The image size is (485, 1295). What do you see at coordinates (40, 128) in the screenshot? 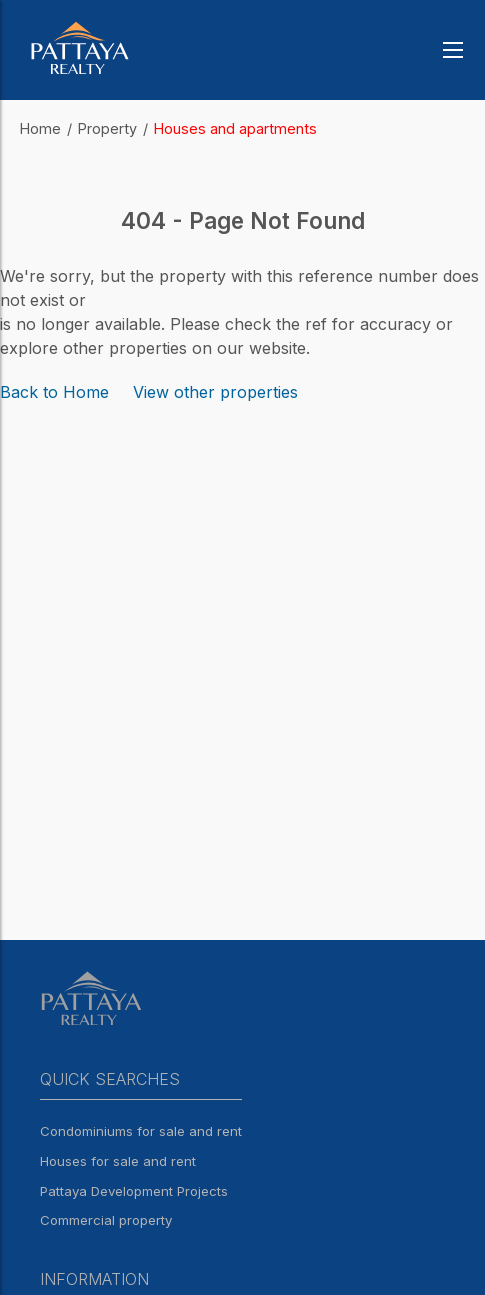
I see `Home` at bounding box center [40, 128].